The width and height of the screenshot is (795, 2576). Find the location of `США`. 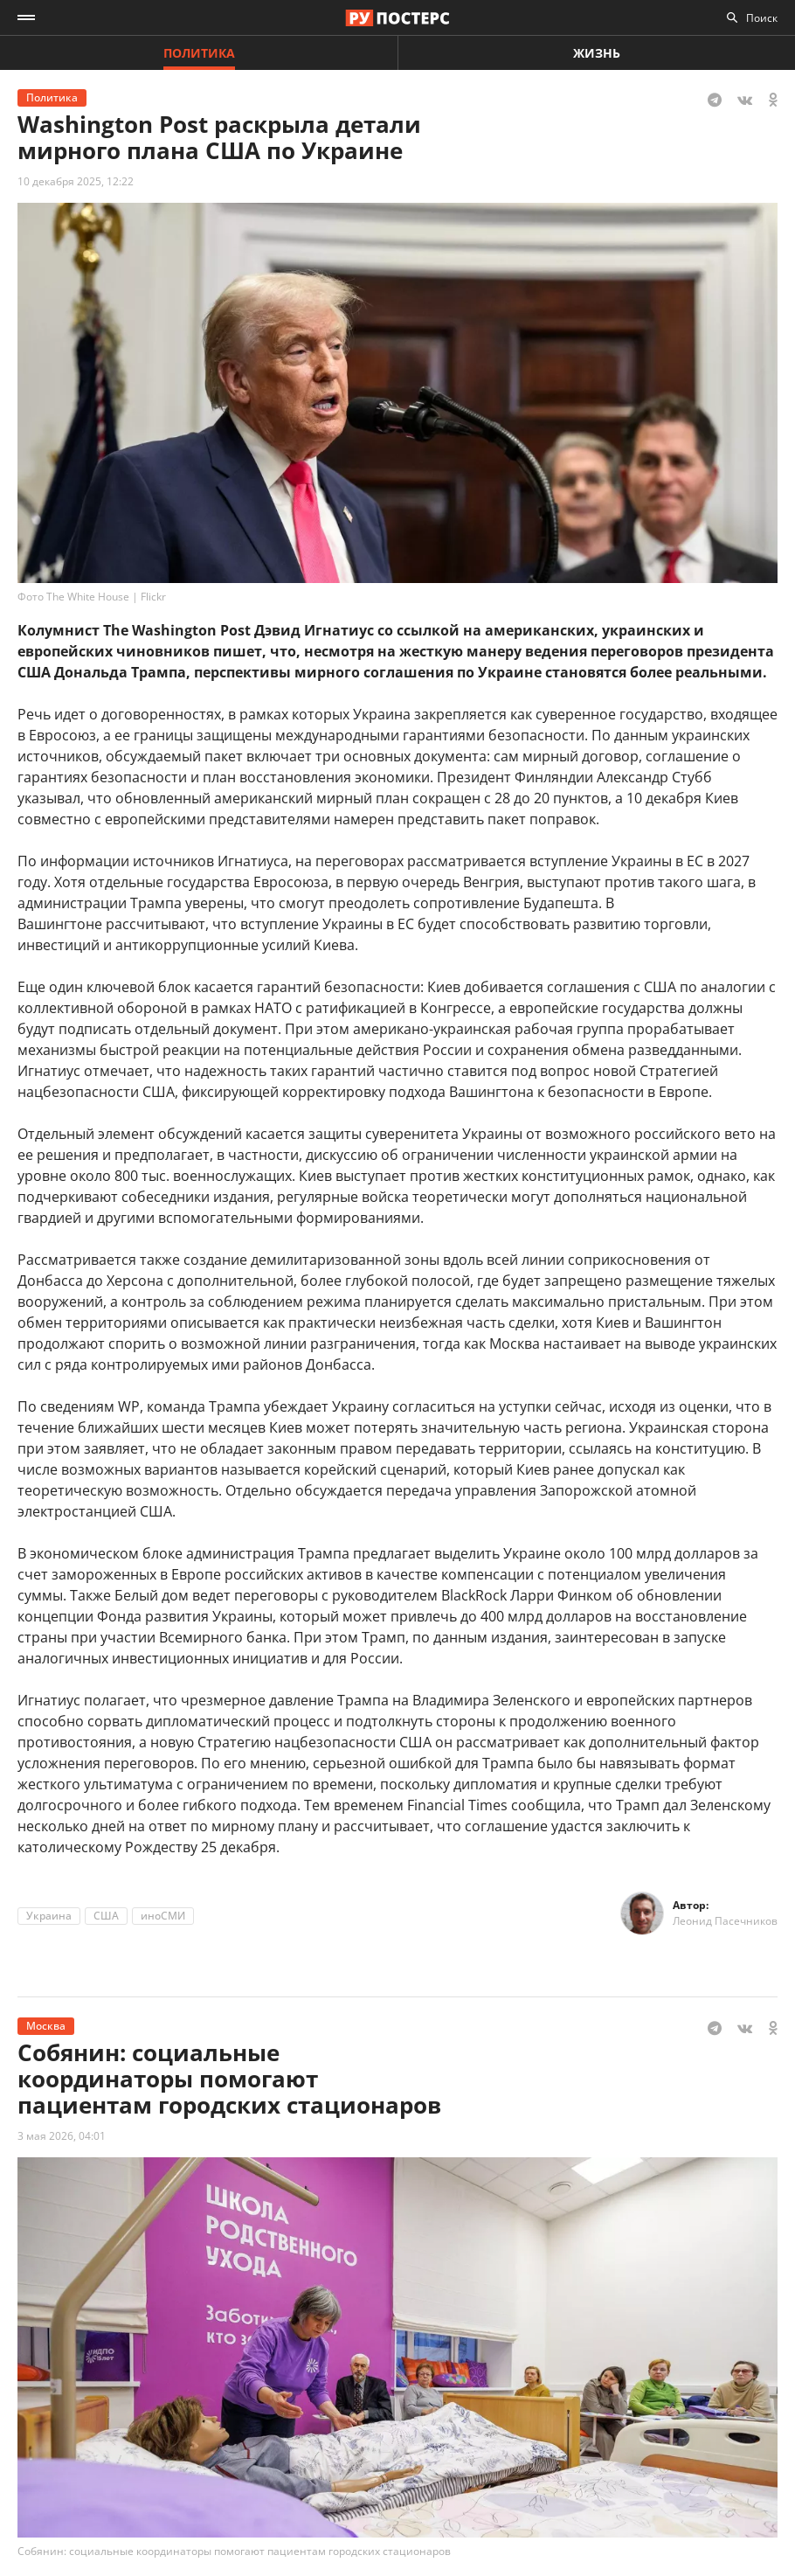

США is located at coordinates (106, 1915).